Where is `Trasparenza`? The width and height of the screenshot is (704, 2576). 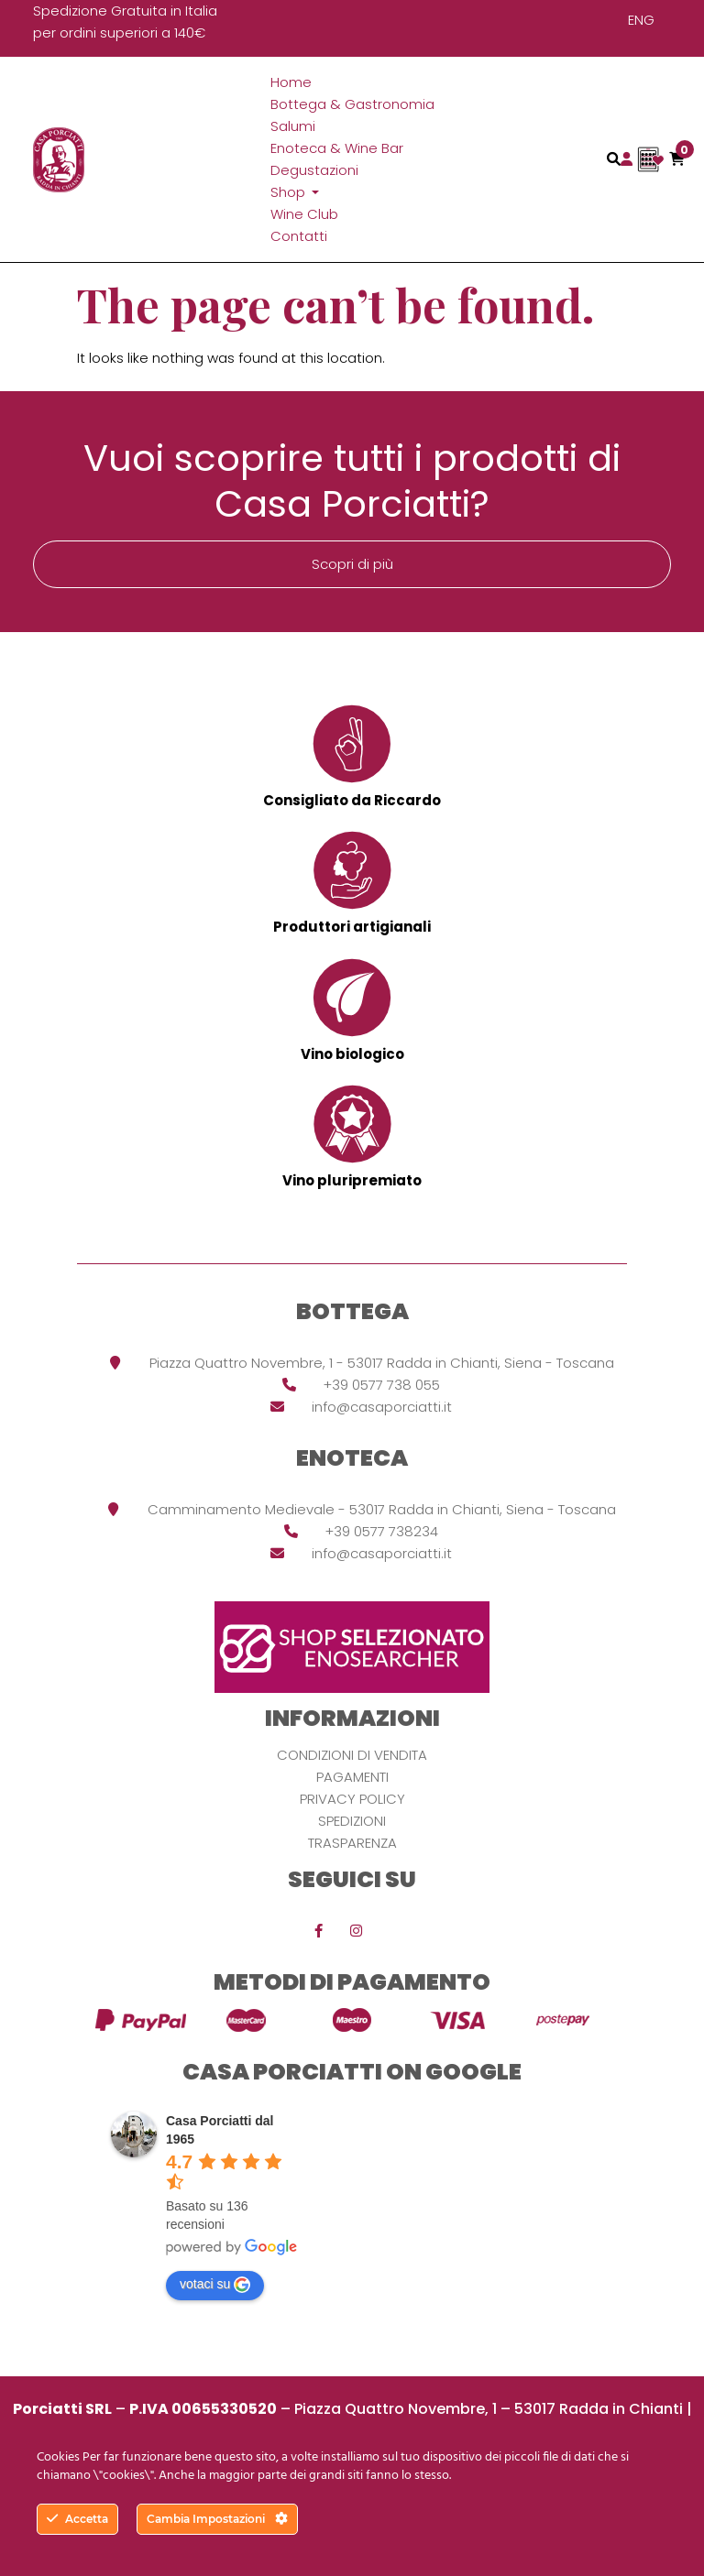
Trasparenza is located at coordinates (352, 1842).